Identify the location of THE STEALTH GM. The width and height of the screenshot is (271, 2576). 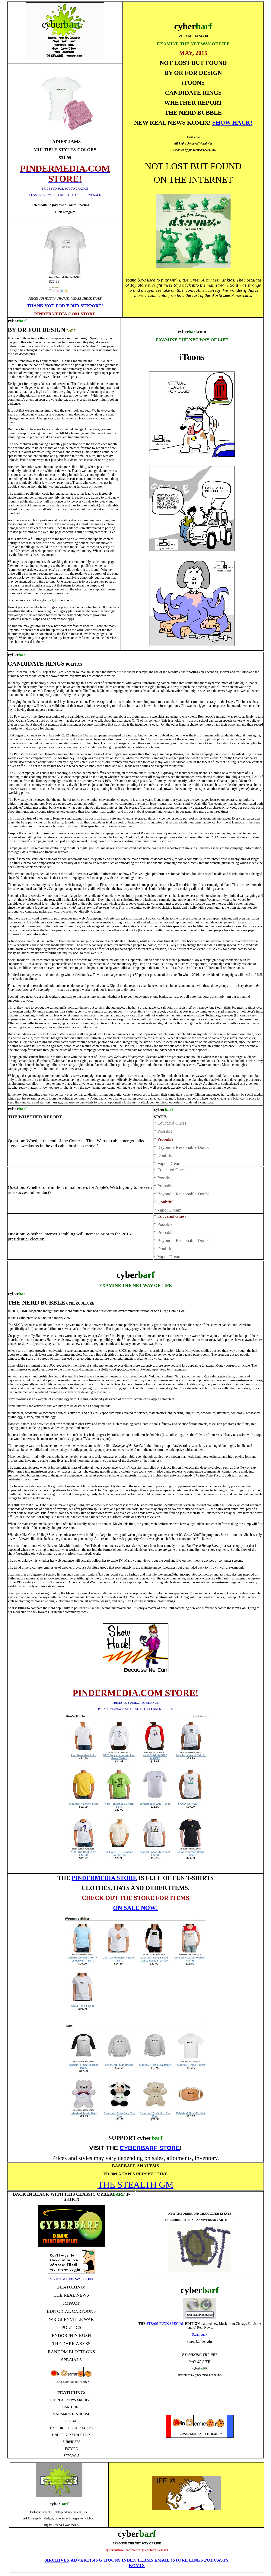
(135, 2185).